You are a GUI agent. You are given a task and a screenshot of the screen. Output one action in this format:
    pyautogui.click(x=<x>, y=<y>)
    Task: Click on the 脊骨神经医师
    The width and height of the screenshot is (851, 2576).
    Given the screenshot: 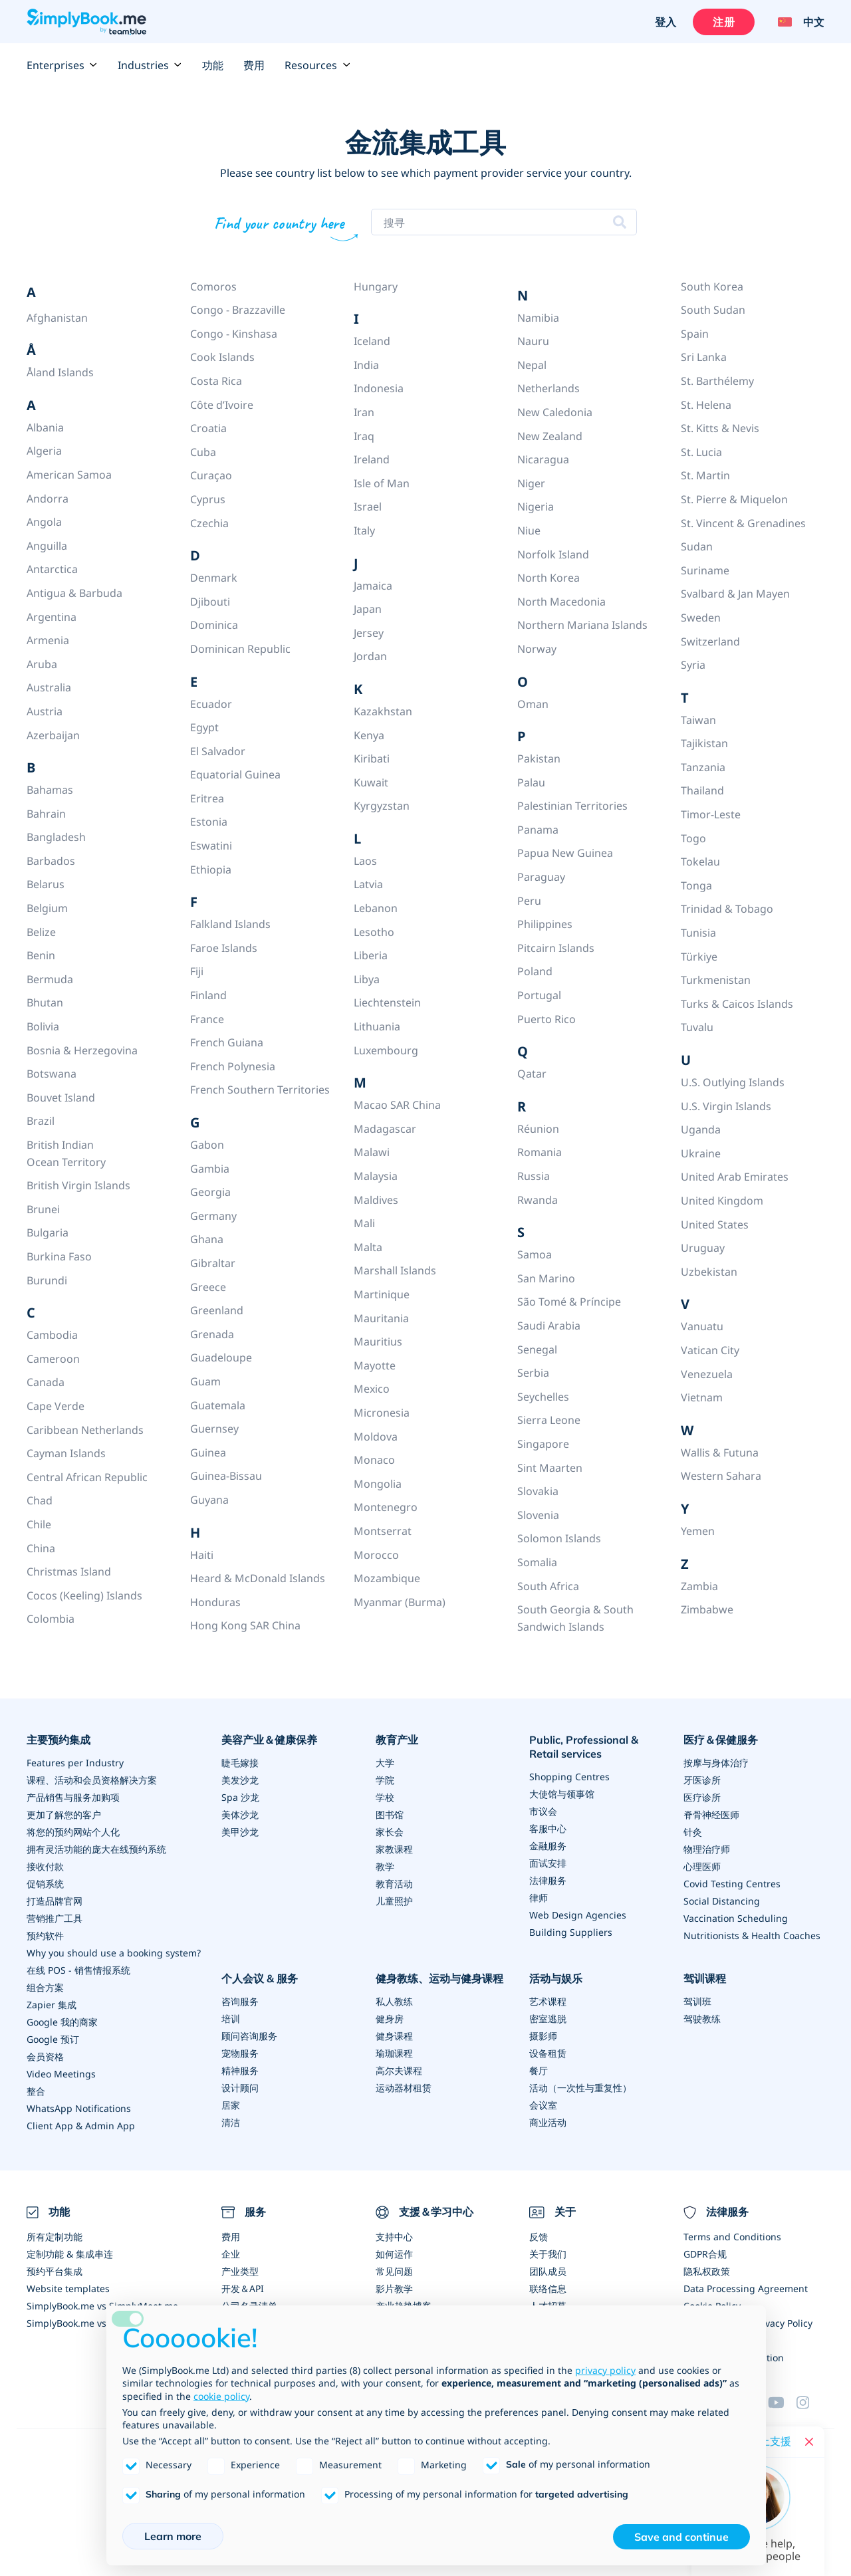 What is the action you would take?
    pyautogui.click(x=711, y=1814)
    